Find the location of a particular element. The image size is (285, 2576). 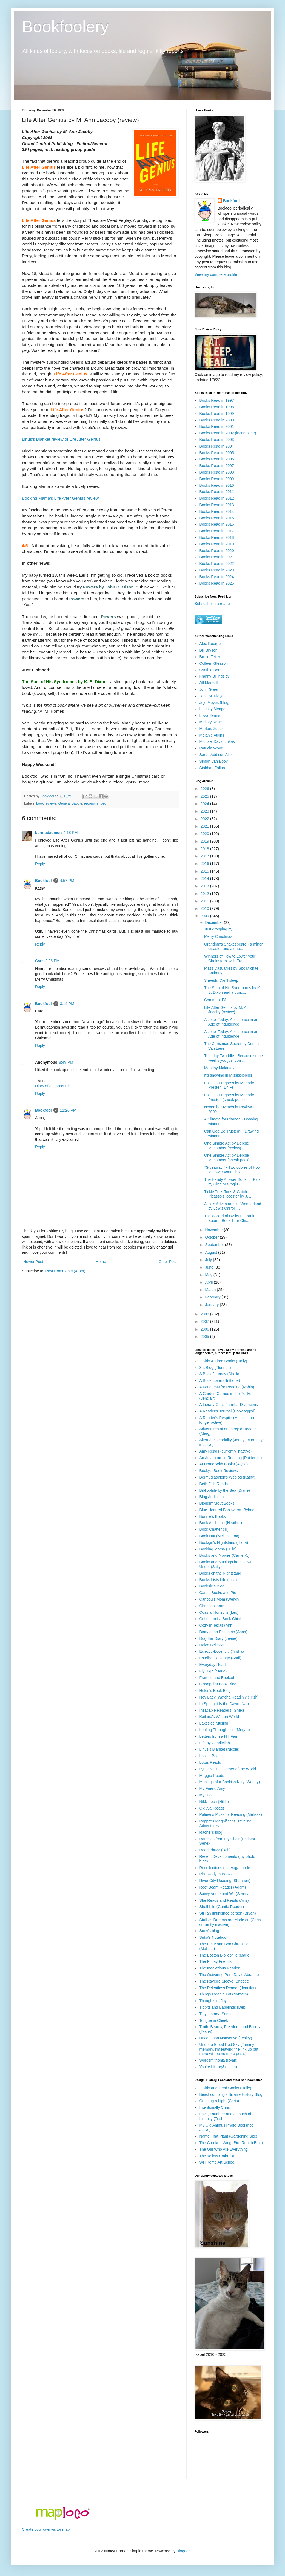

2023 is located at coordinates (205, 811).